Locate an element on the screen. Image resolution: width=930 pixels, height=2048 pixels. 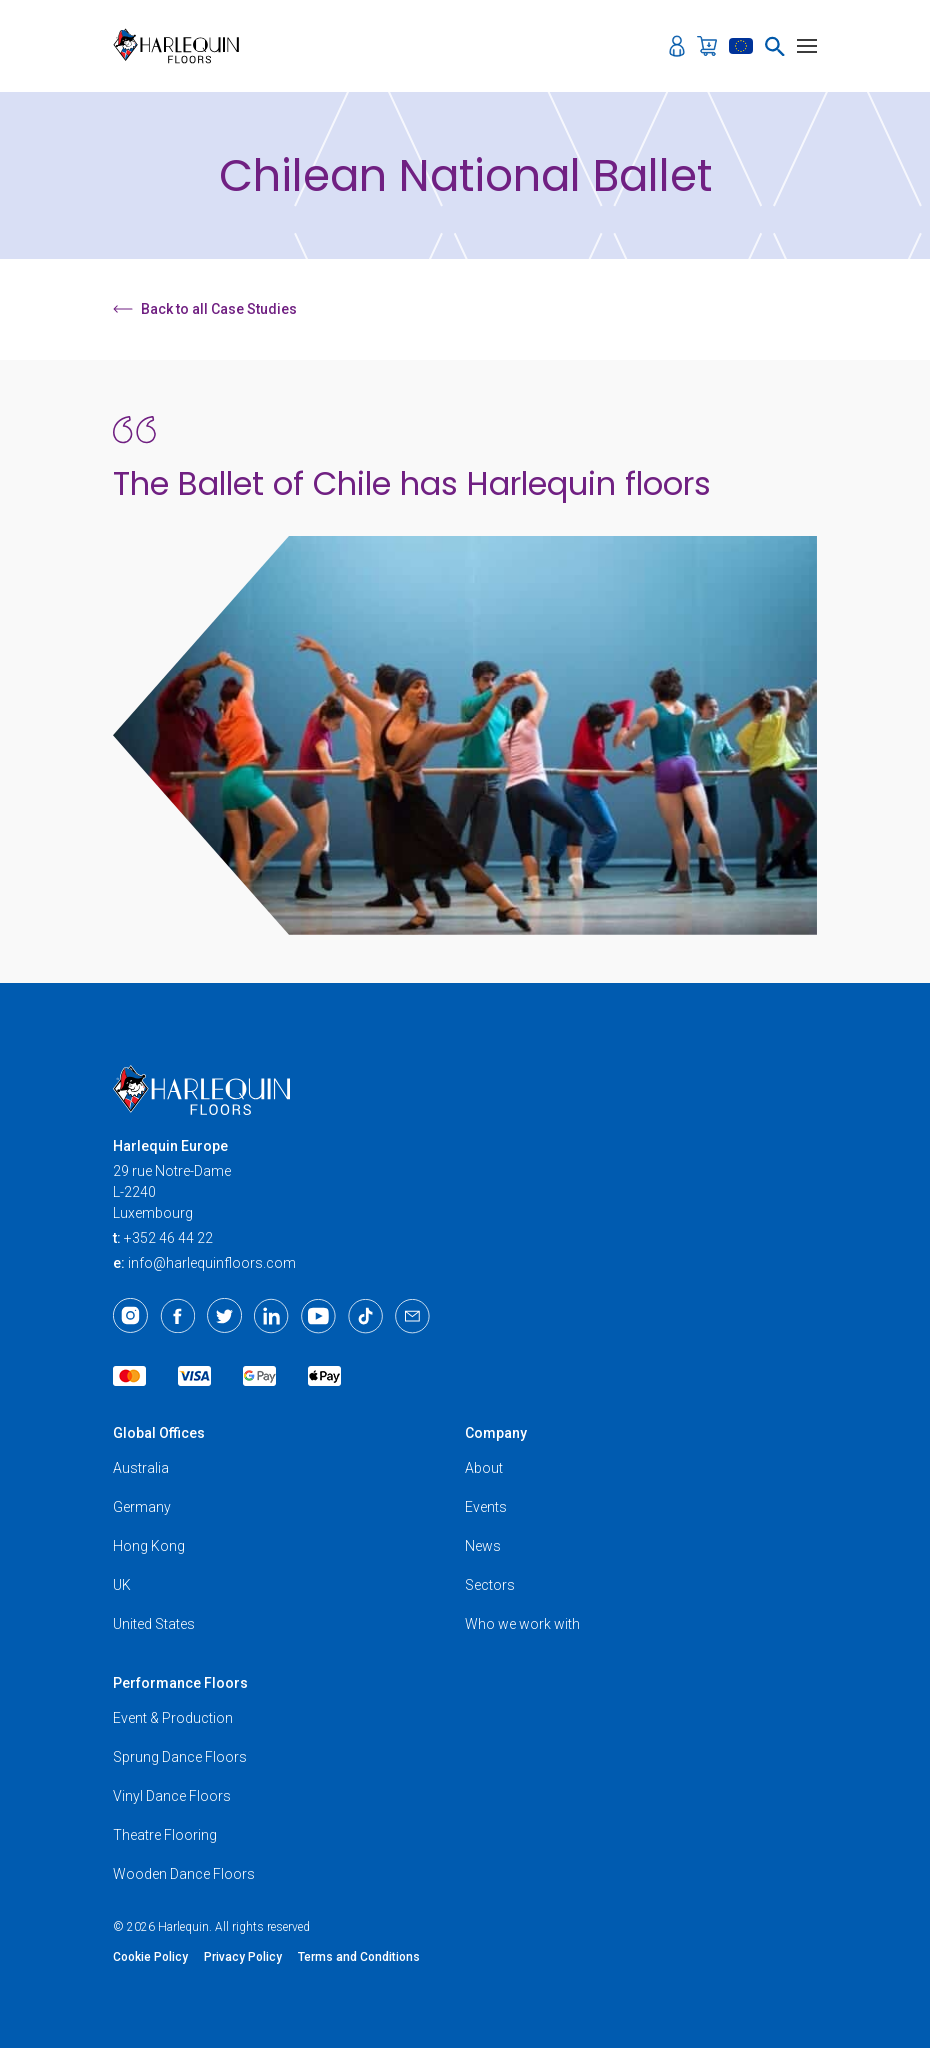
Global Offices is located at coordinates (159, 1433).